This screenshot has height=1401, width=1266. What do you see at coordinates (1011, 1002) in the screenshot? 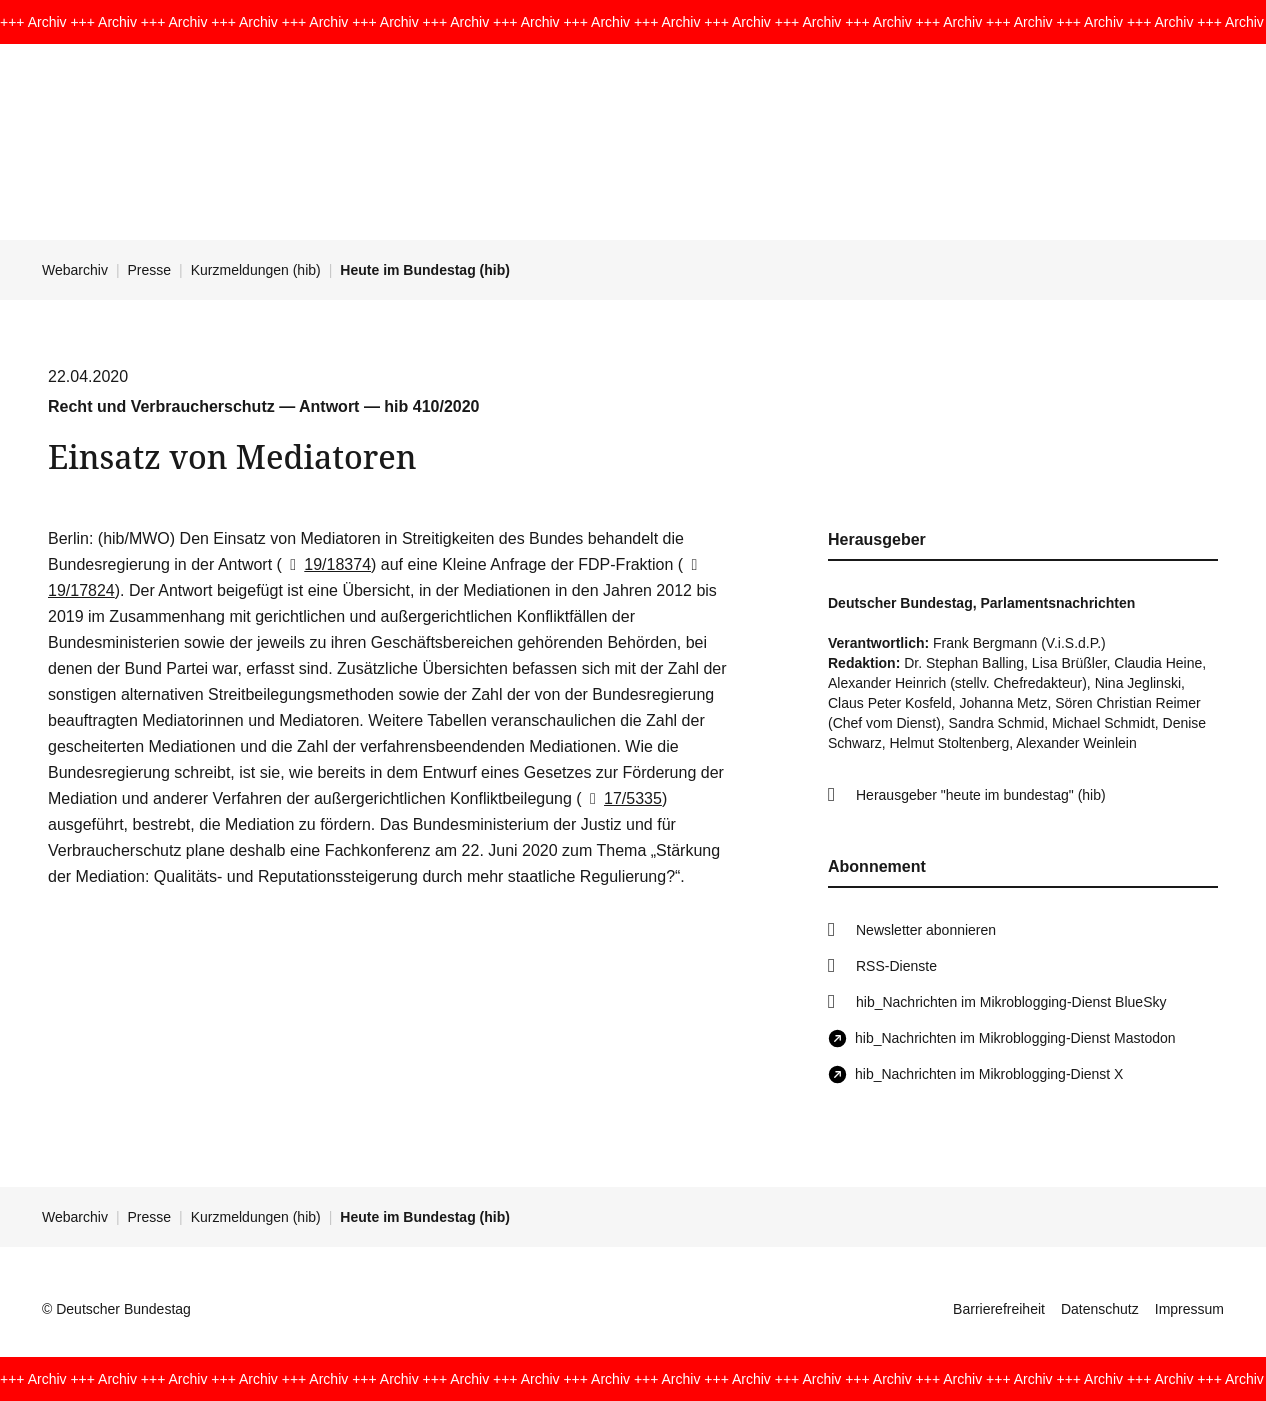
I see `hib_Nachrichten im Mikroblogging-Dienst BlueSky` at bounding box center [1011, 1002].